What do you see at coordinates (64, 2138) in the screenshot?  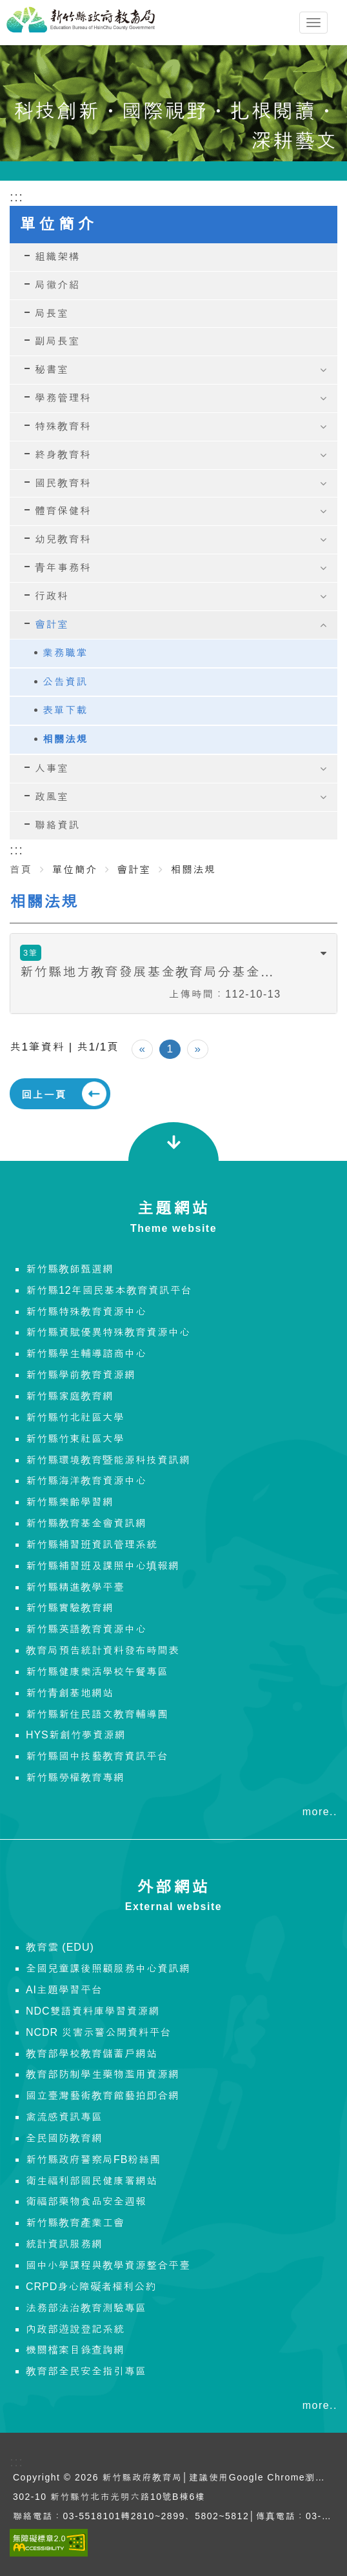 I see `全民國防教育網` at bounding box center [64, 2138].